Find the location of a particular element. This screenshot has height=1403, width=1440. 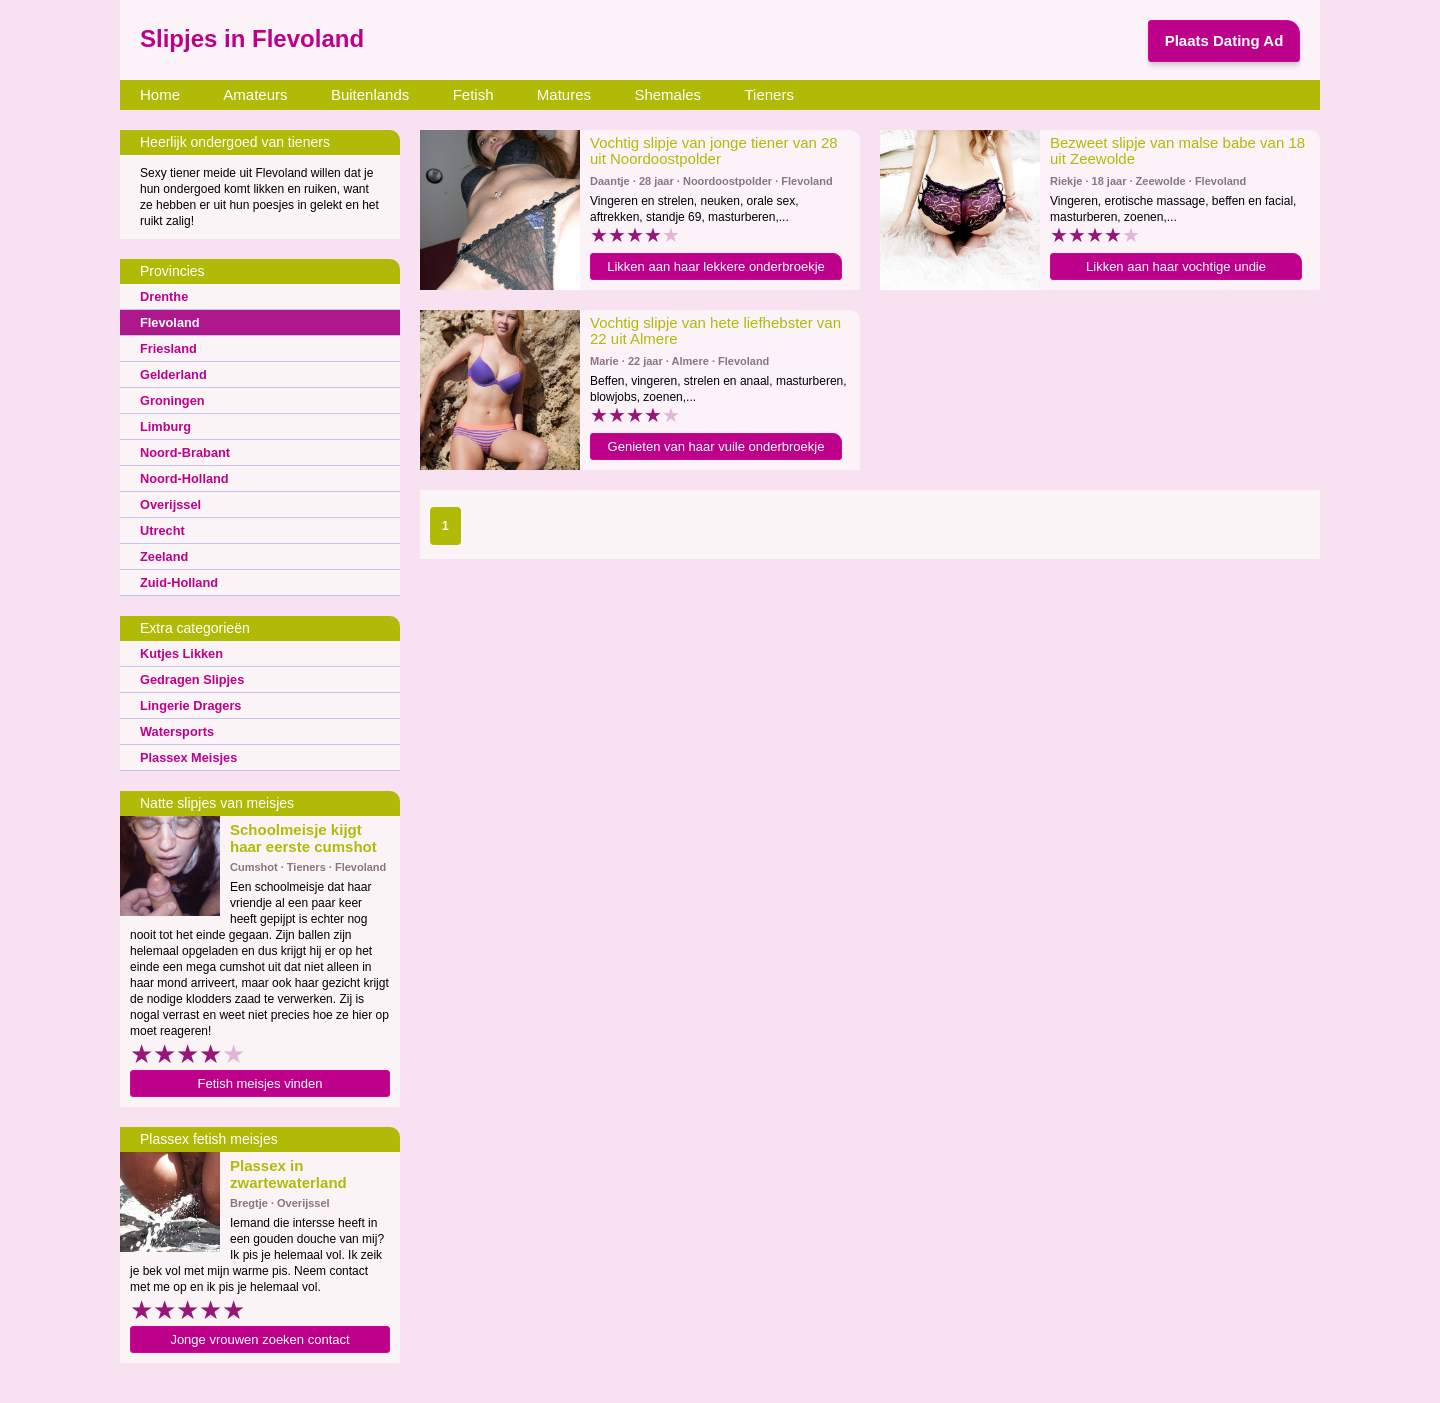

Plassex Meisjes is located at coordinates (185, 757).